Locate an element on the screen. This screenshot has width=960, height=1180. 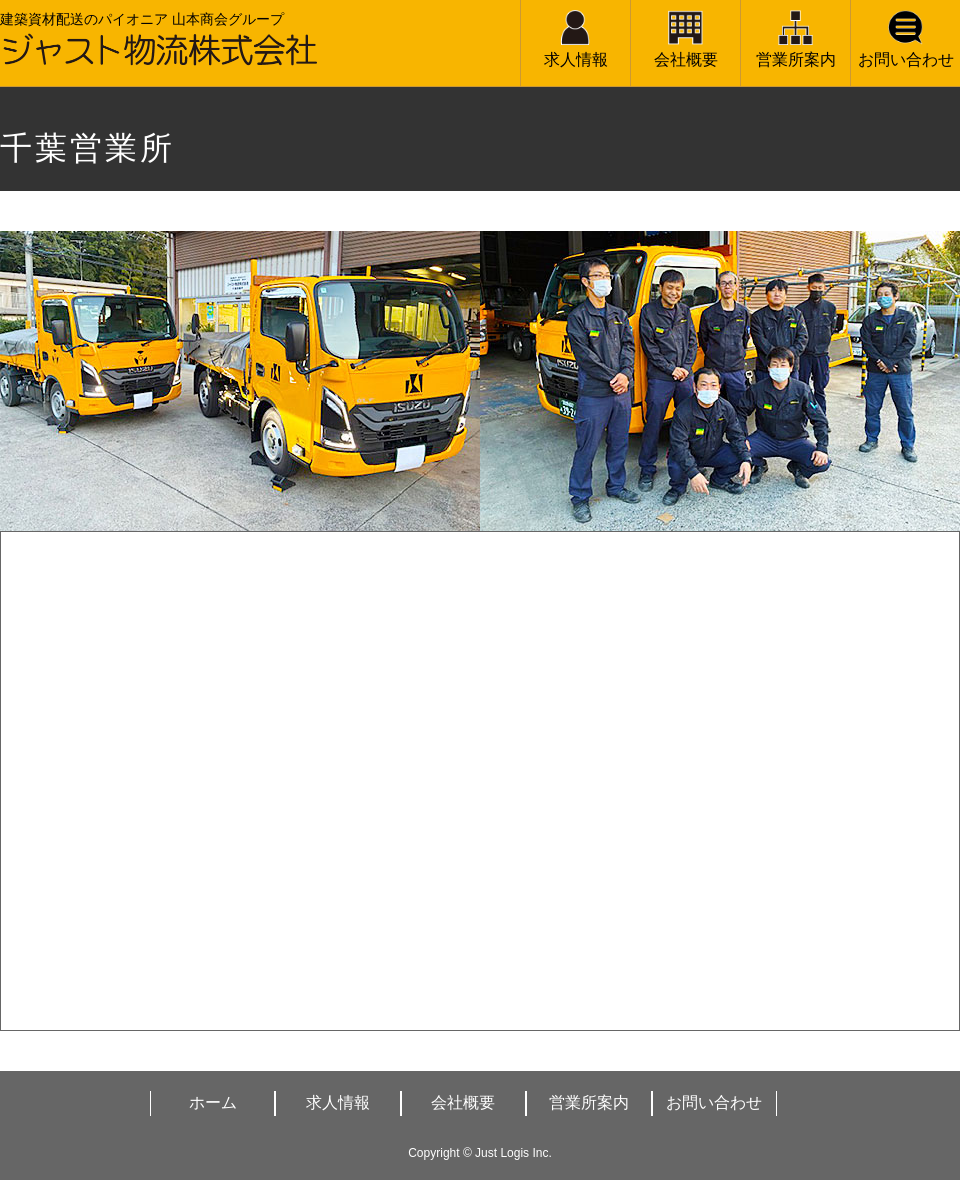
ホーム is located at coordinates (213, 1102).